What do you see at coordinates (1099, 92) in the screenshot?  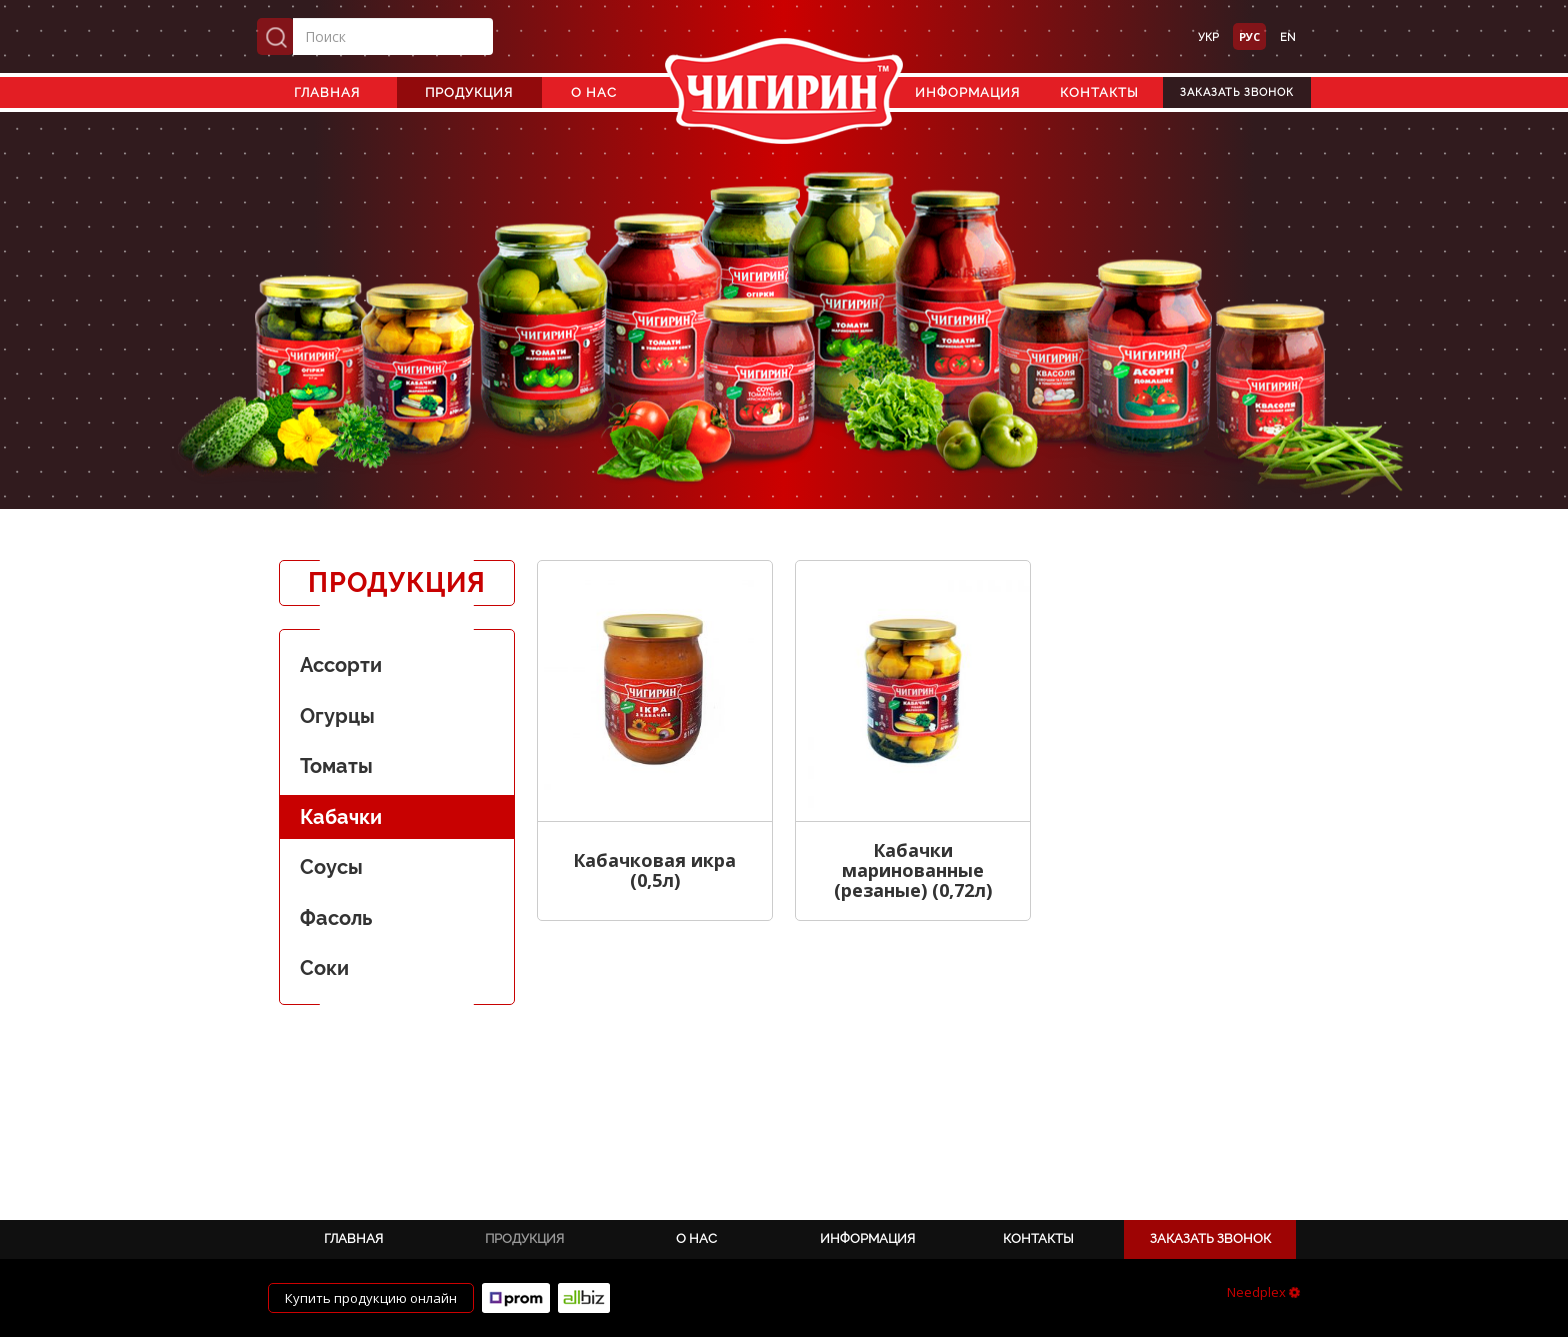 I see `Контакты` at bounding box center [1099, 92].